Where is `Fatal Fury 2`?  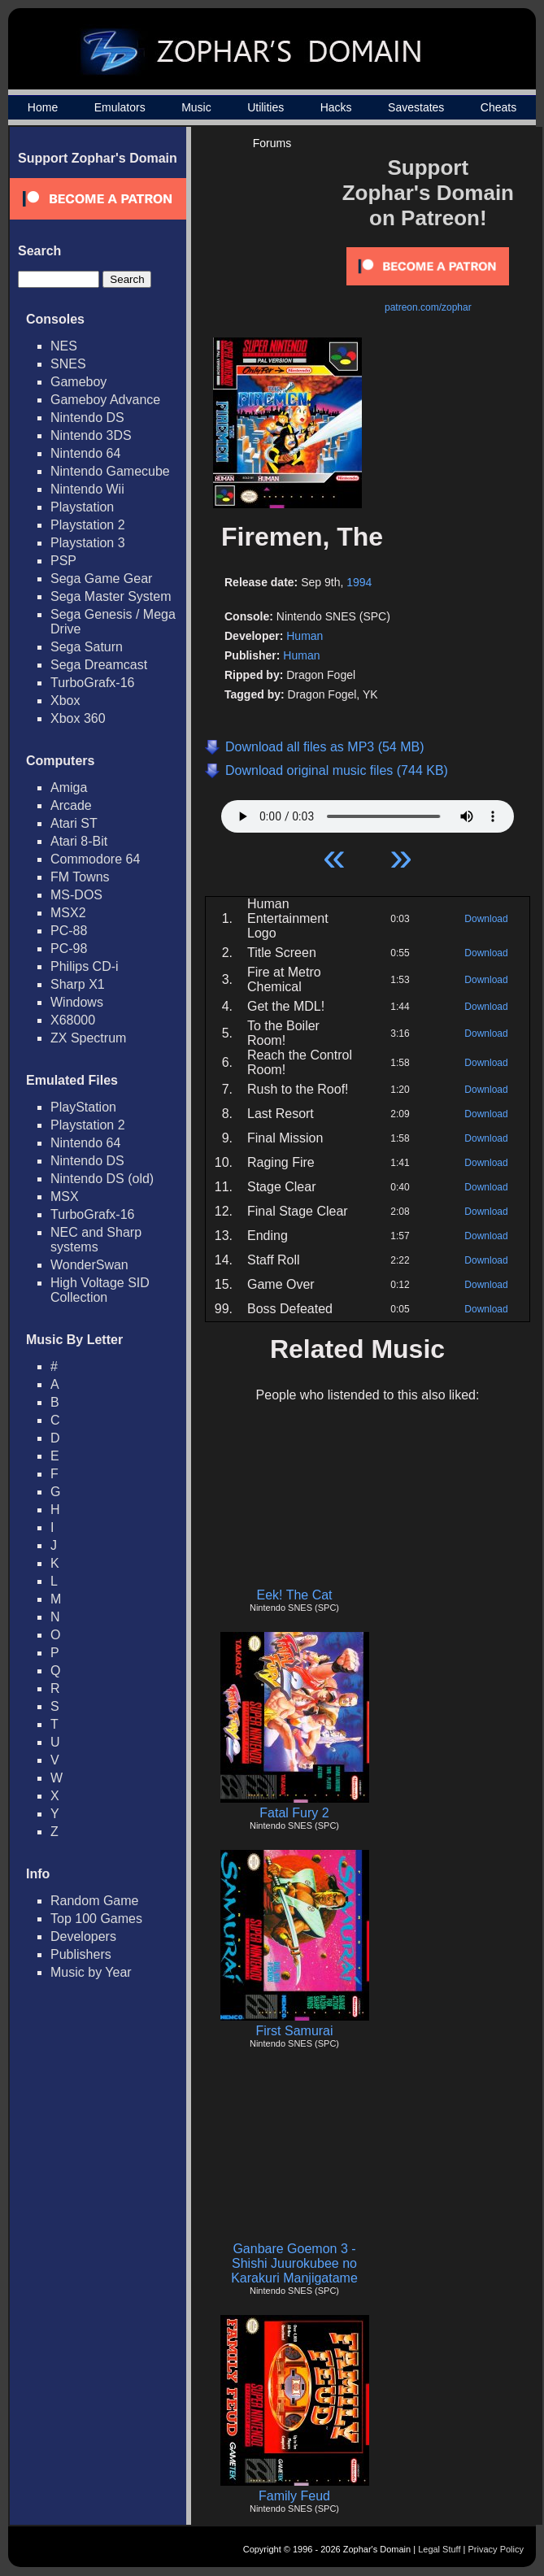 Fatal Fury 2 is located at coordinates (294, 1813).